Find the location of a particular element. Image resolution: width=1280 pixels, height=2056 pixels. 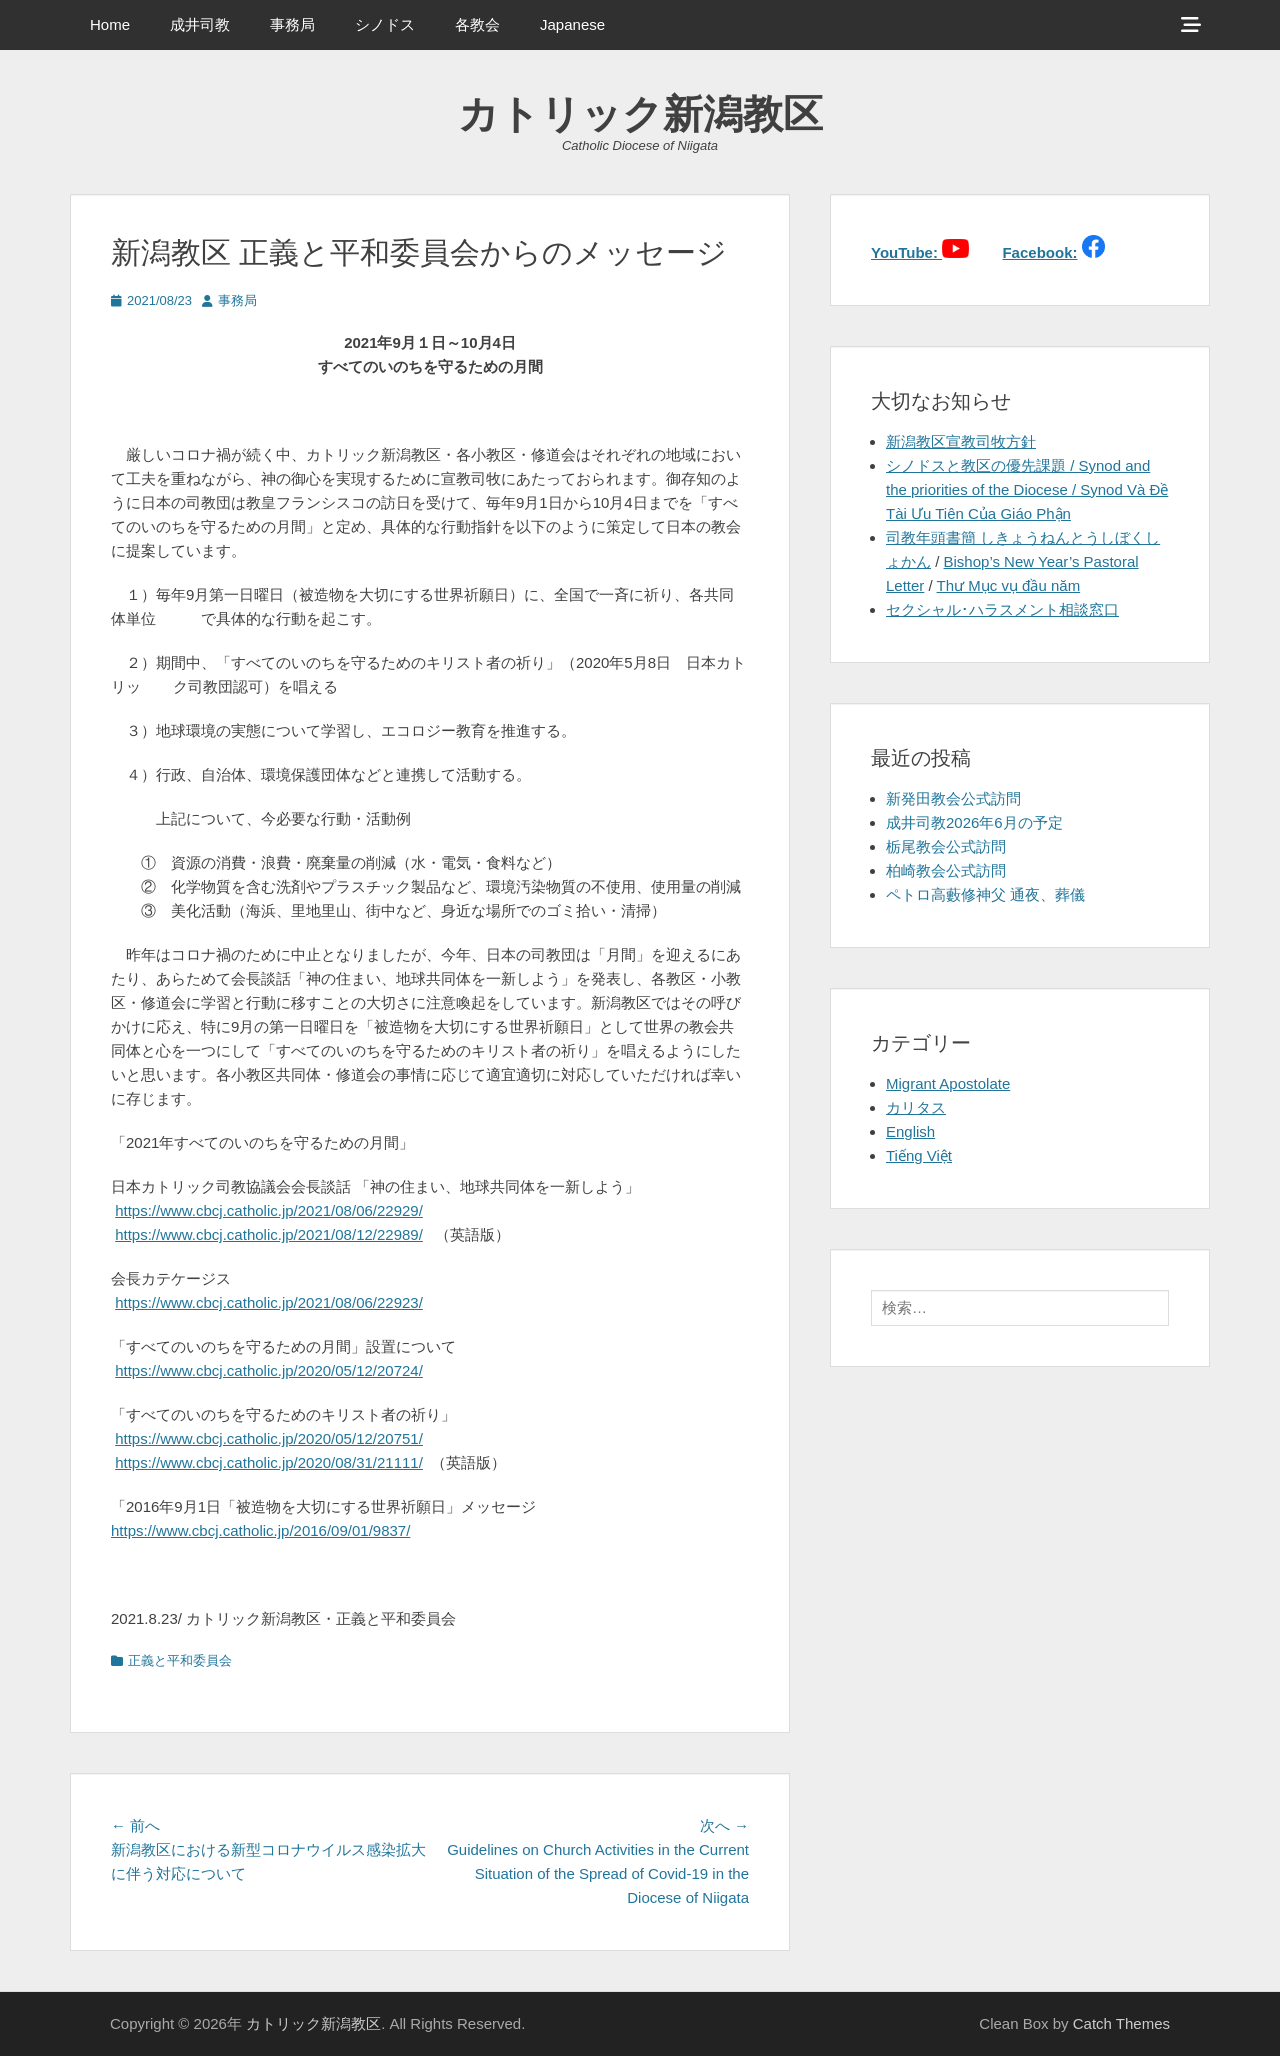

https://www.cbcj.catholic.jp/2020/05/12/20724/ is located at coordinates (269, 1370).